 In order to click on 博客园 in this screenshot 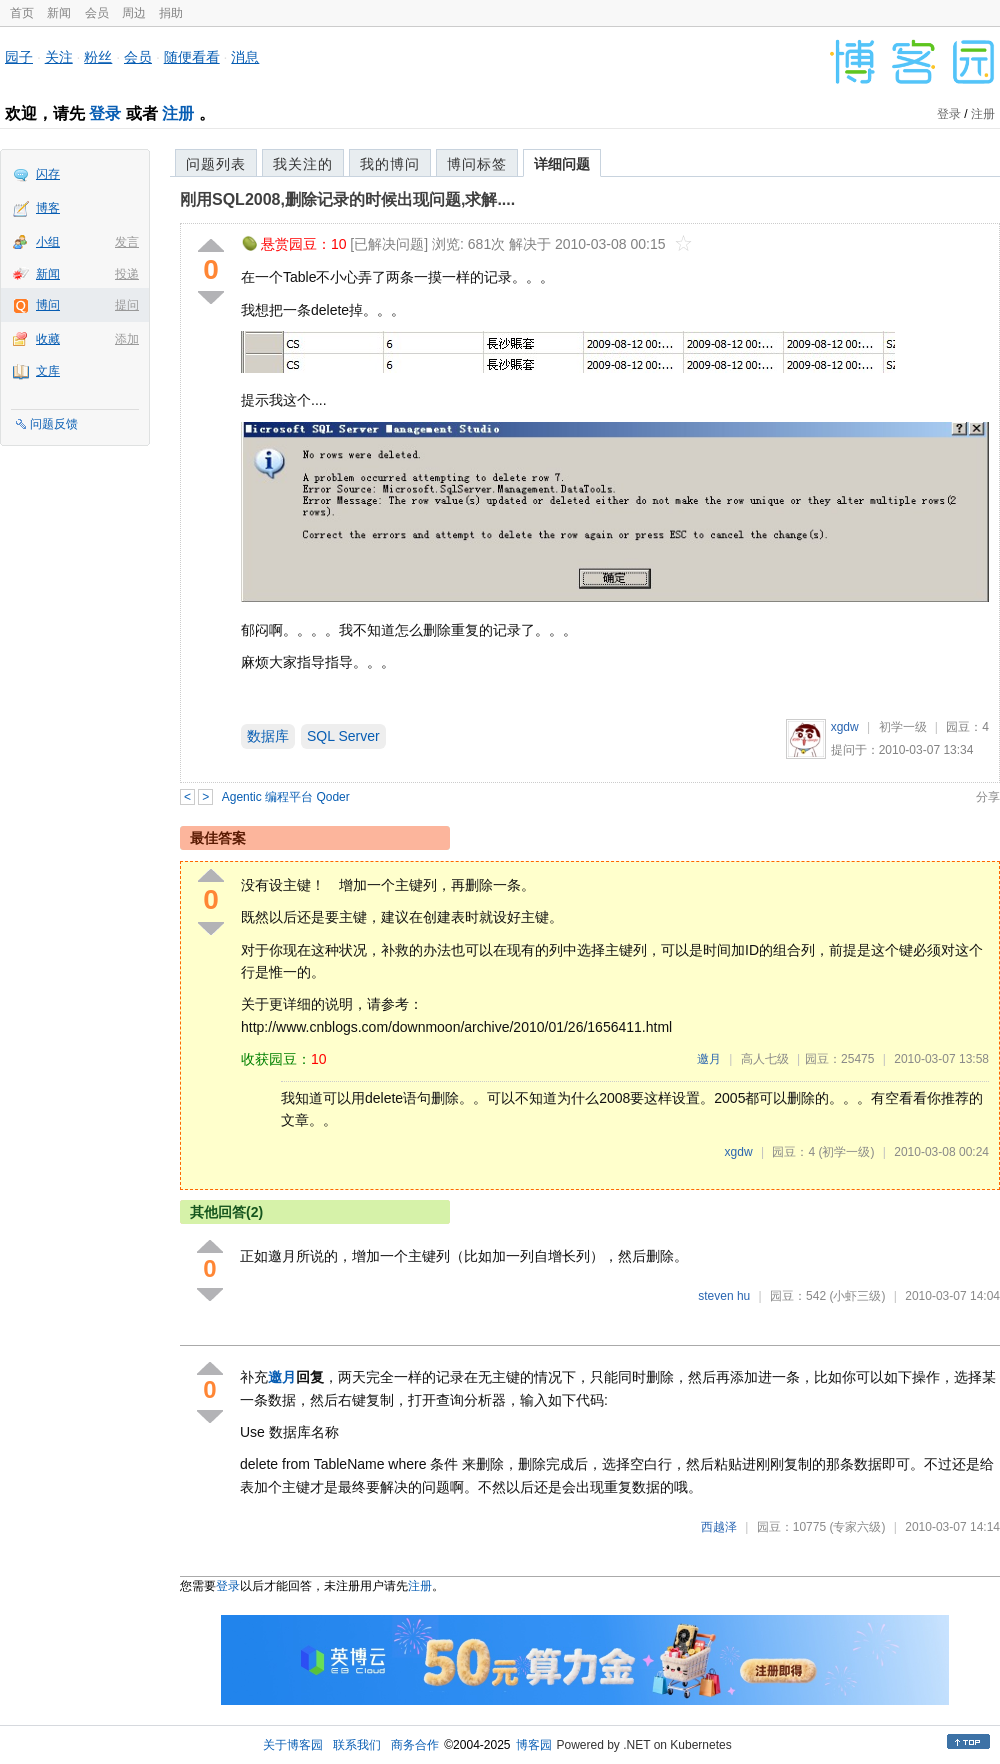, I will do `click(534, 1745)`.